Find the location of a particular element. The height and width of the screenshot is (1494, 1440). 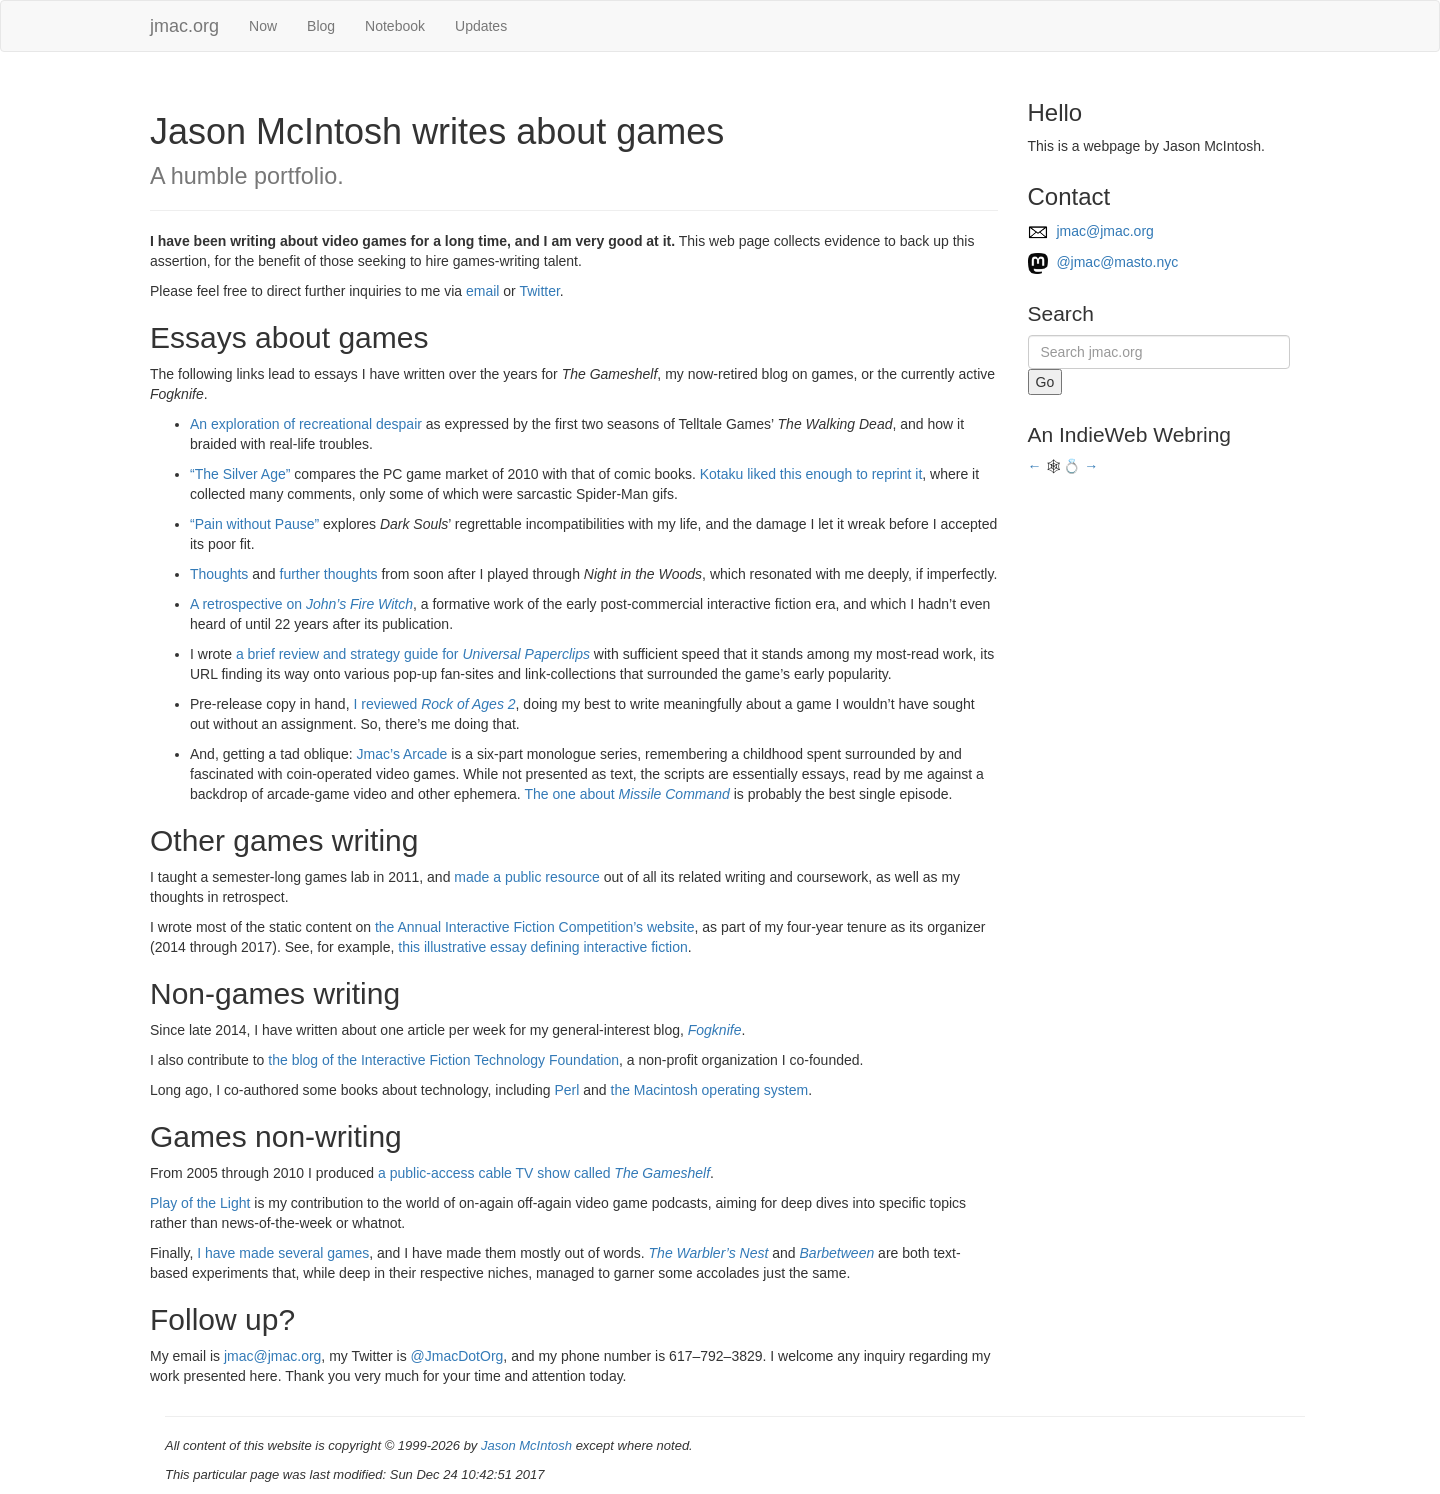

the blog of the Interactive Fiction Technology Foundation is located at coordinates (443, 1060).